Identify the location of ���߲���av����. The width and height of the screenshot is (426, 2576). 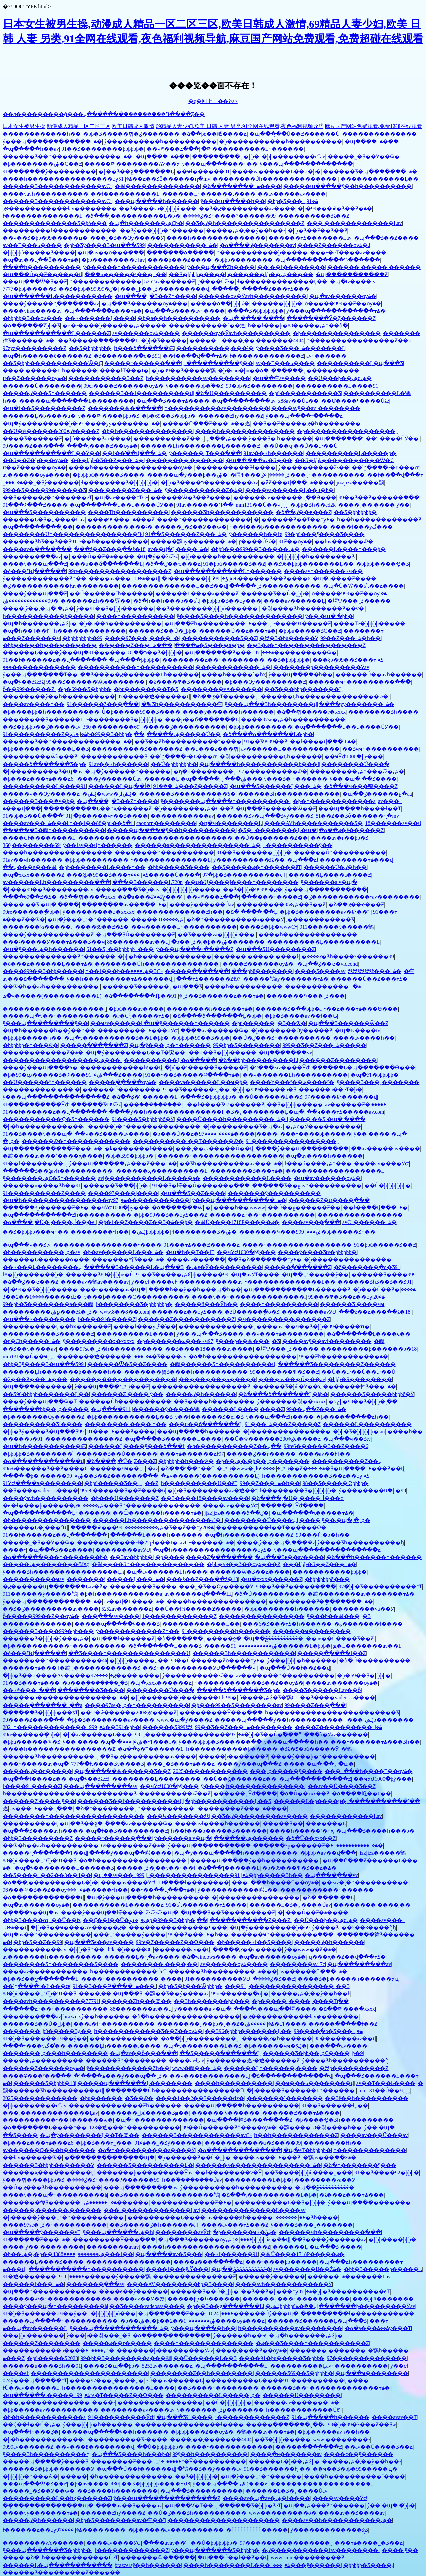
(111, 1616).